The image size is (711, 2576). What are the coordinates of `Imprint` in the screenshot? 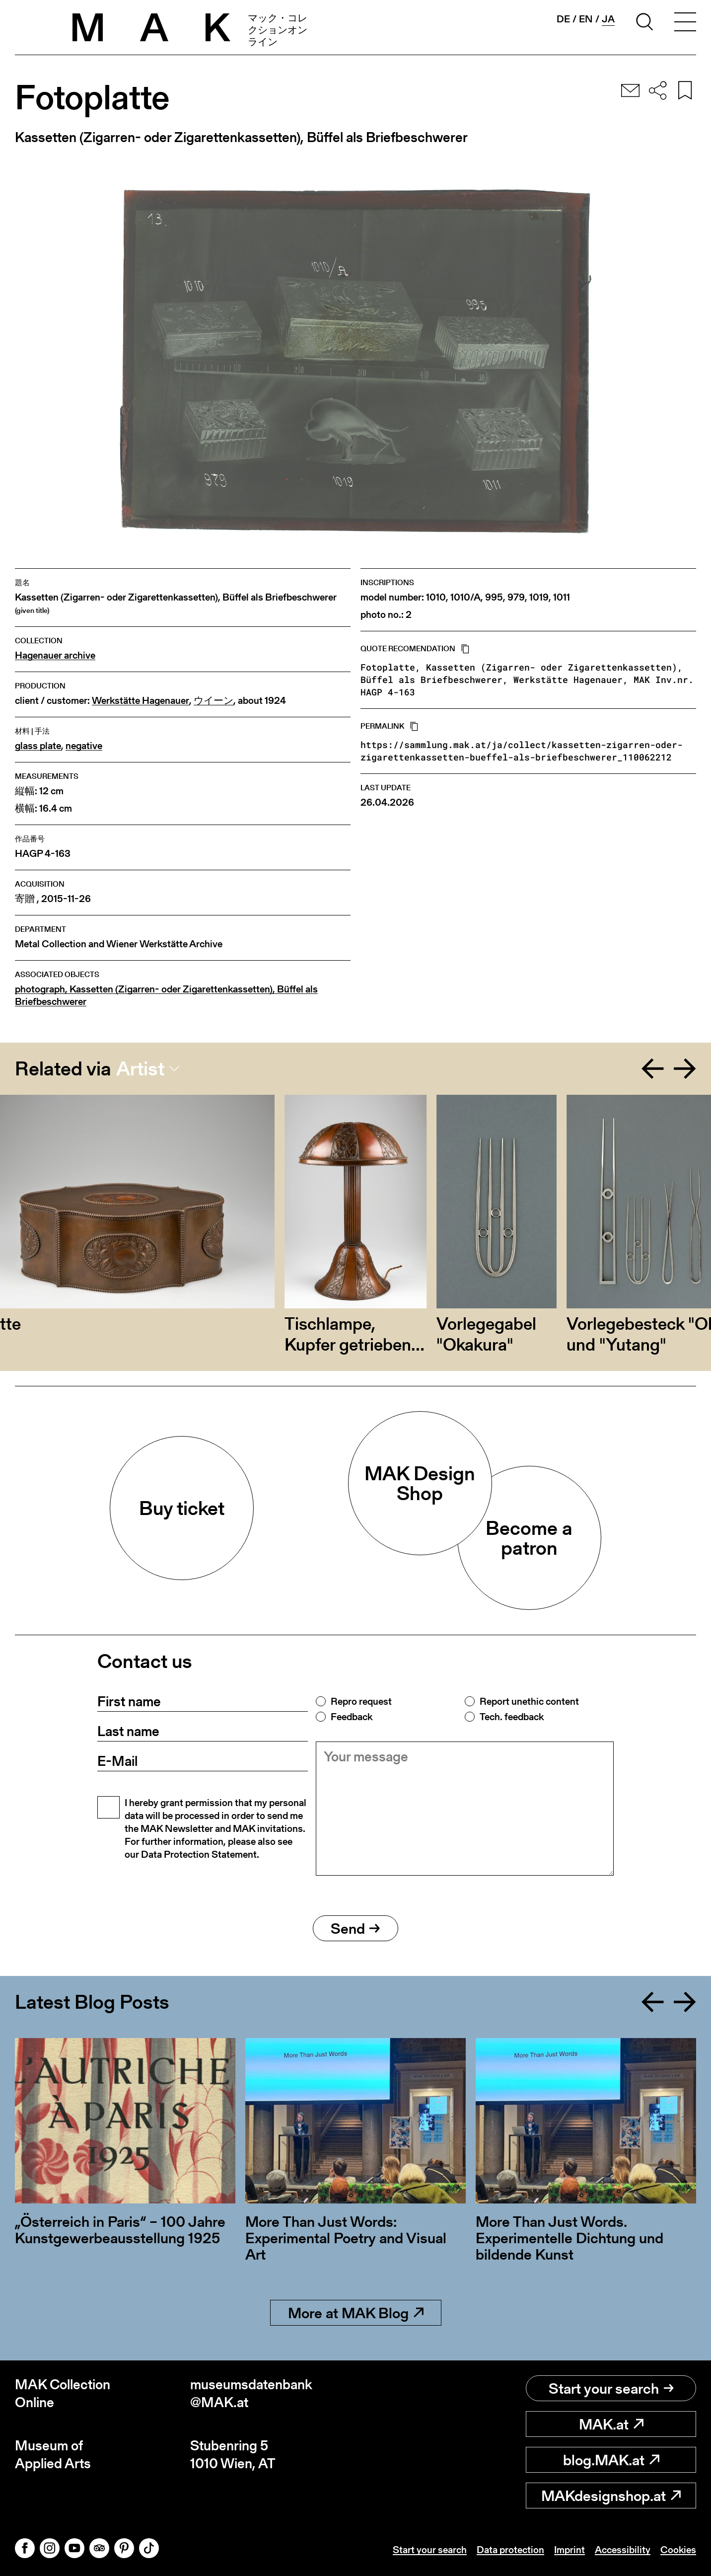 It's located at (569, 2550).